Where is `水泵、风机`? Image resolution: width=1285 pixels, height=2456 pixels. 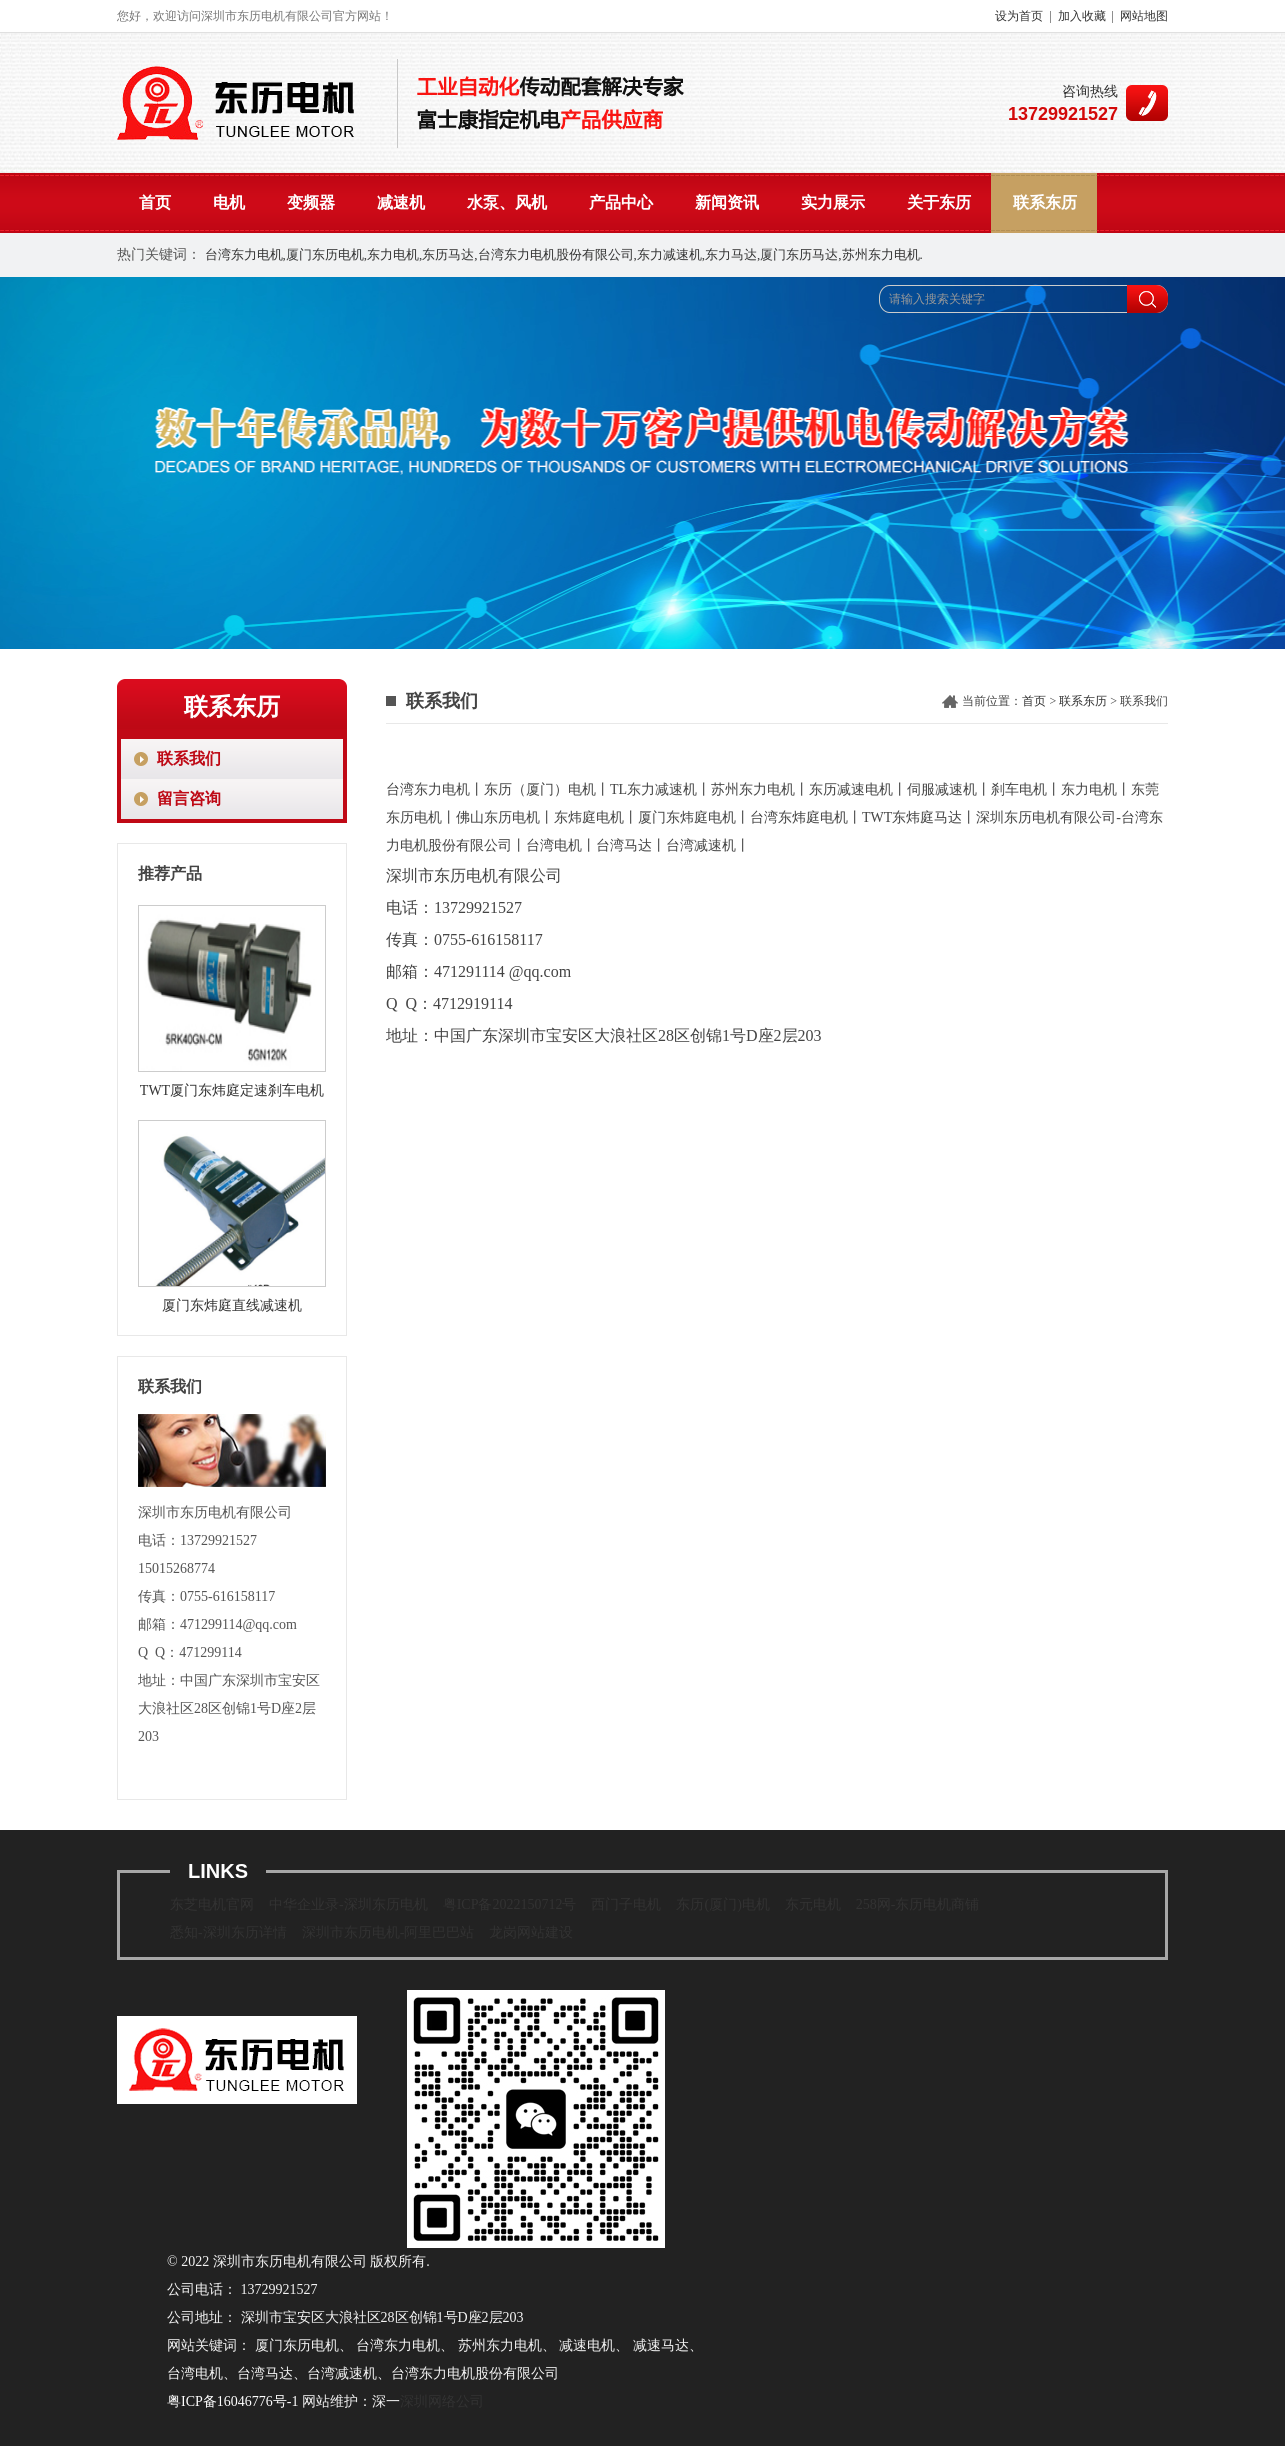 水泵、风机 is located at coordinates (507, 202).